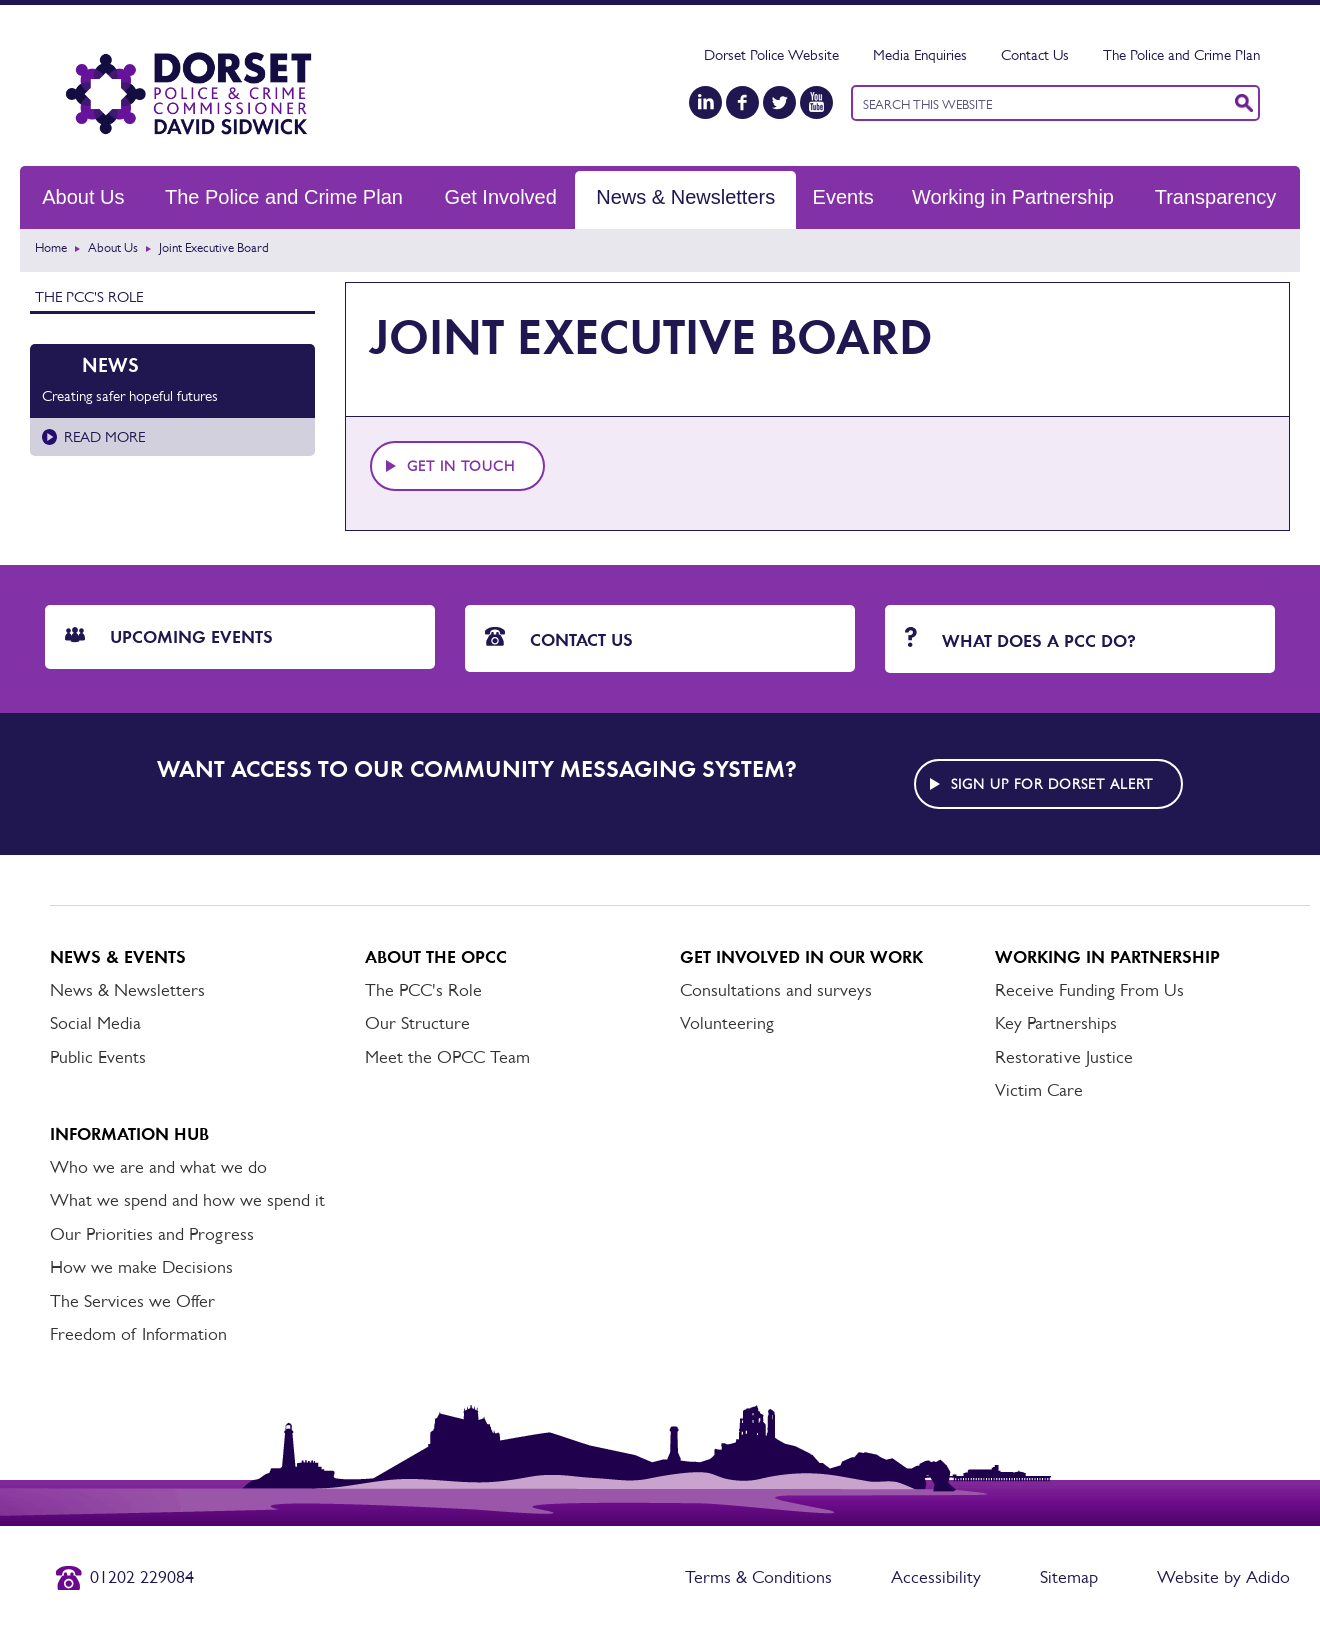 The image size is (1320, 1630). What do you see at coordinates (1056, 1023) in the screenshot?
I see `Key Partnerships` at bounding box center [1056, 1023].